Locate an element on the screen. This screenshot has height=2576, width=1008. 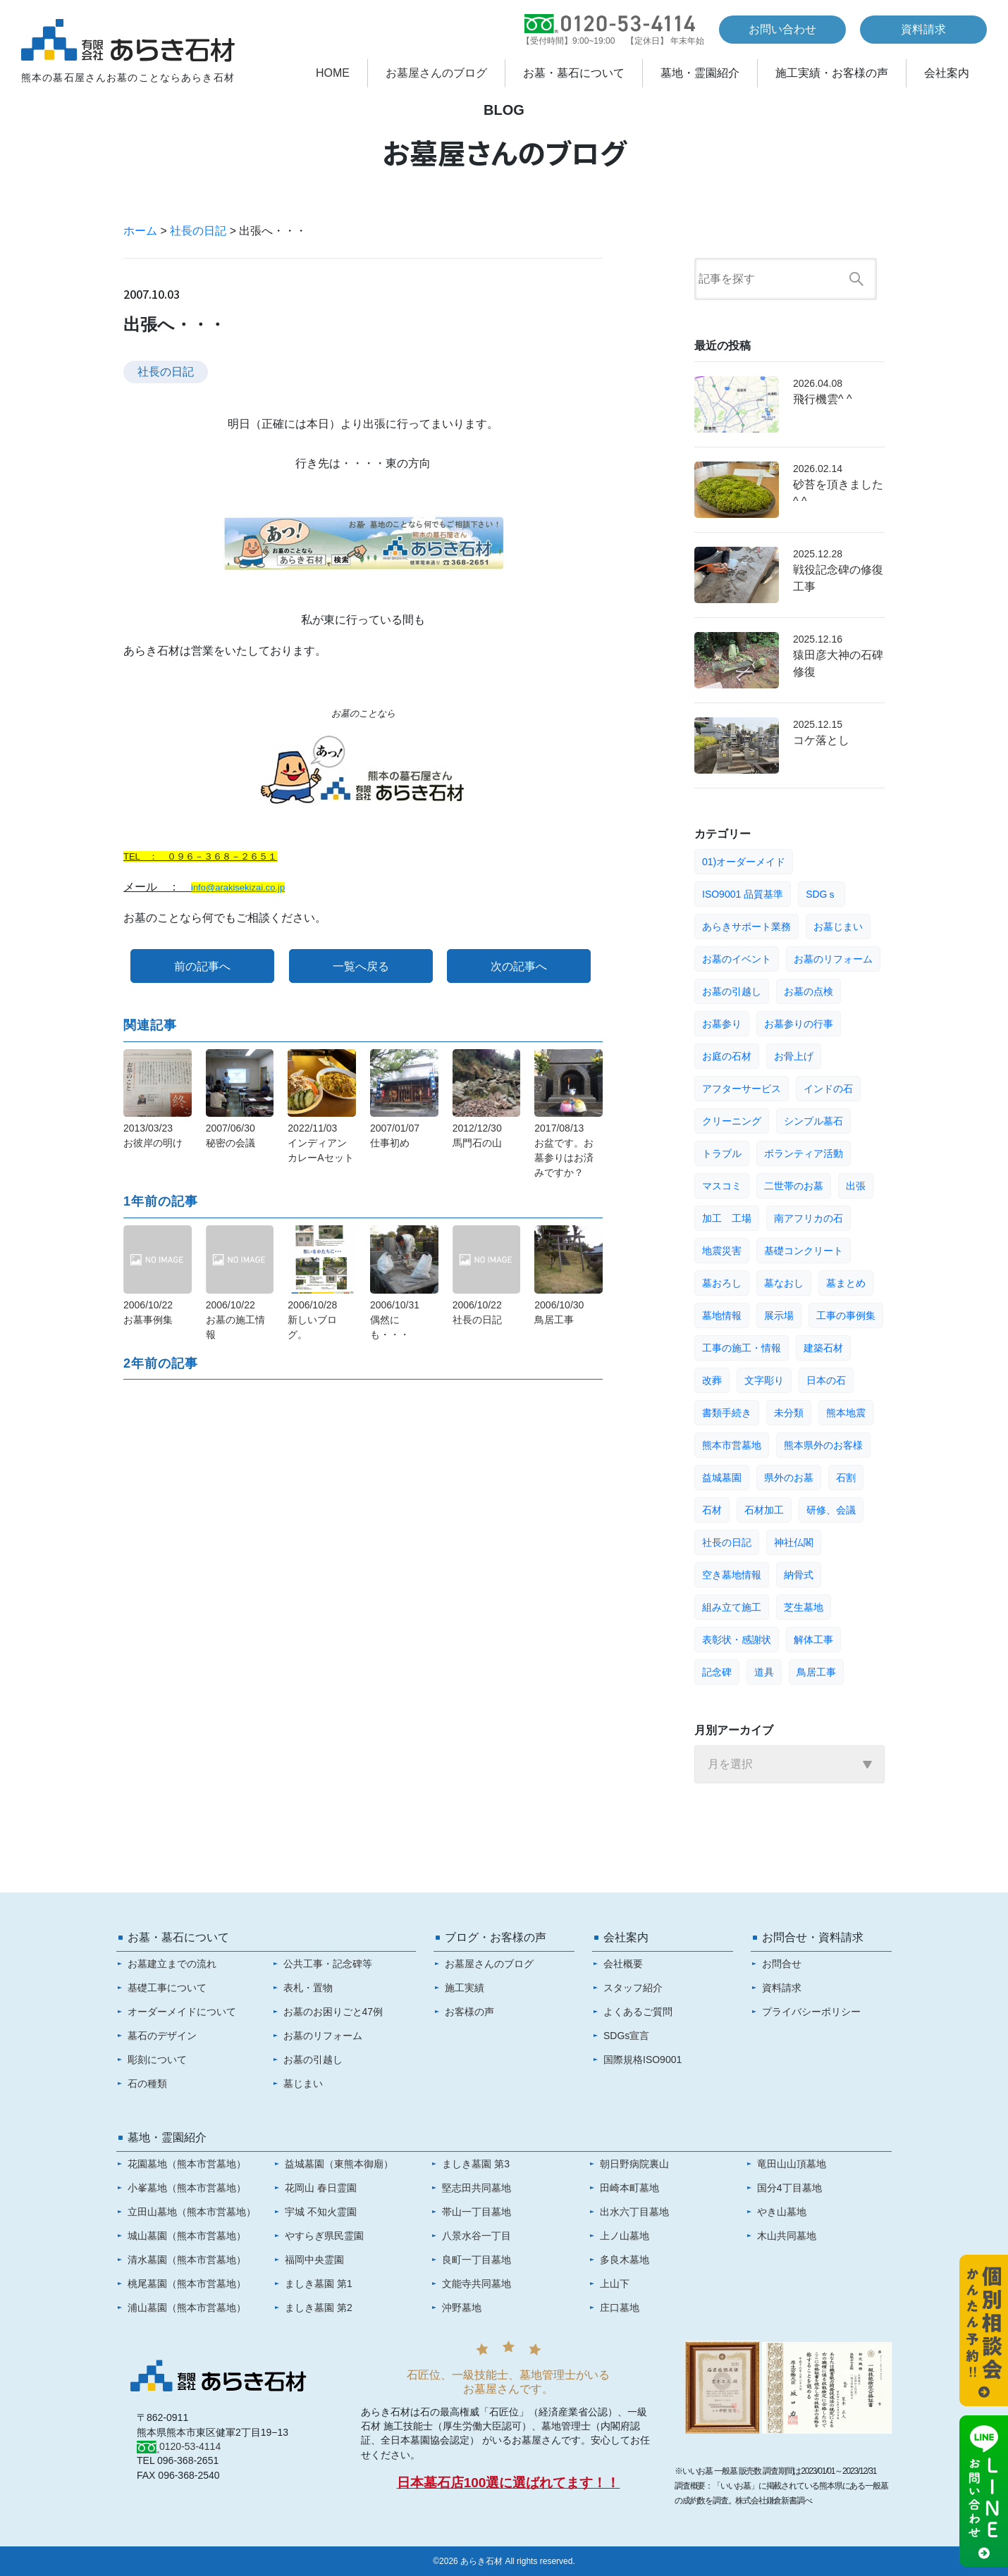
公共工事・記念碑等 is located at coordinates (327, 1964).